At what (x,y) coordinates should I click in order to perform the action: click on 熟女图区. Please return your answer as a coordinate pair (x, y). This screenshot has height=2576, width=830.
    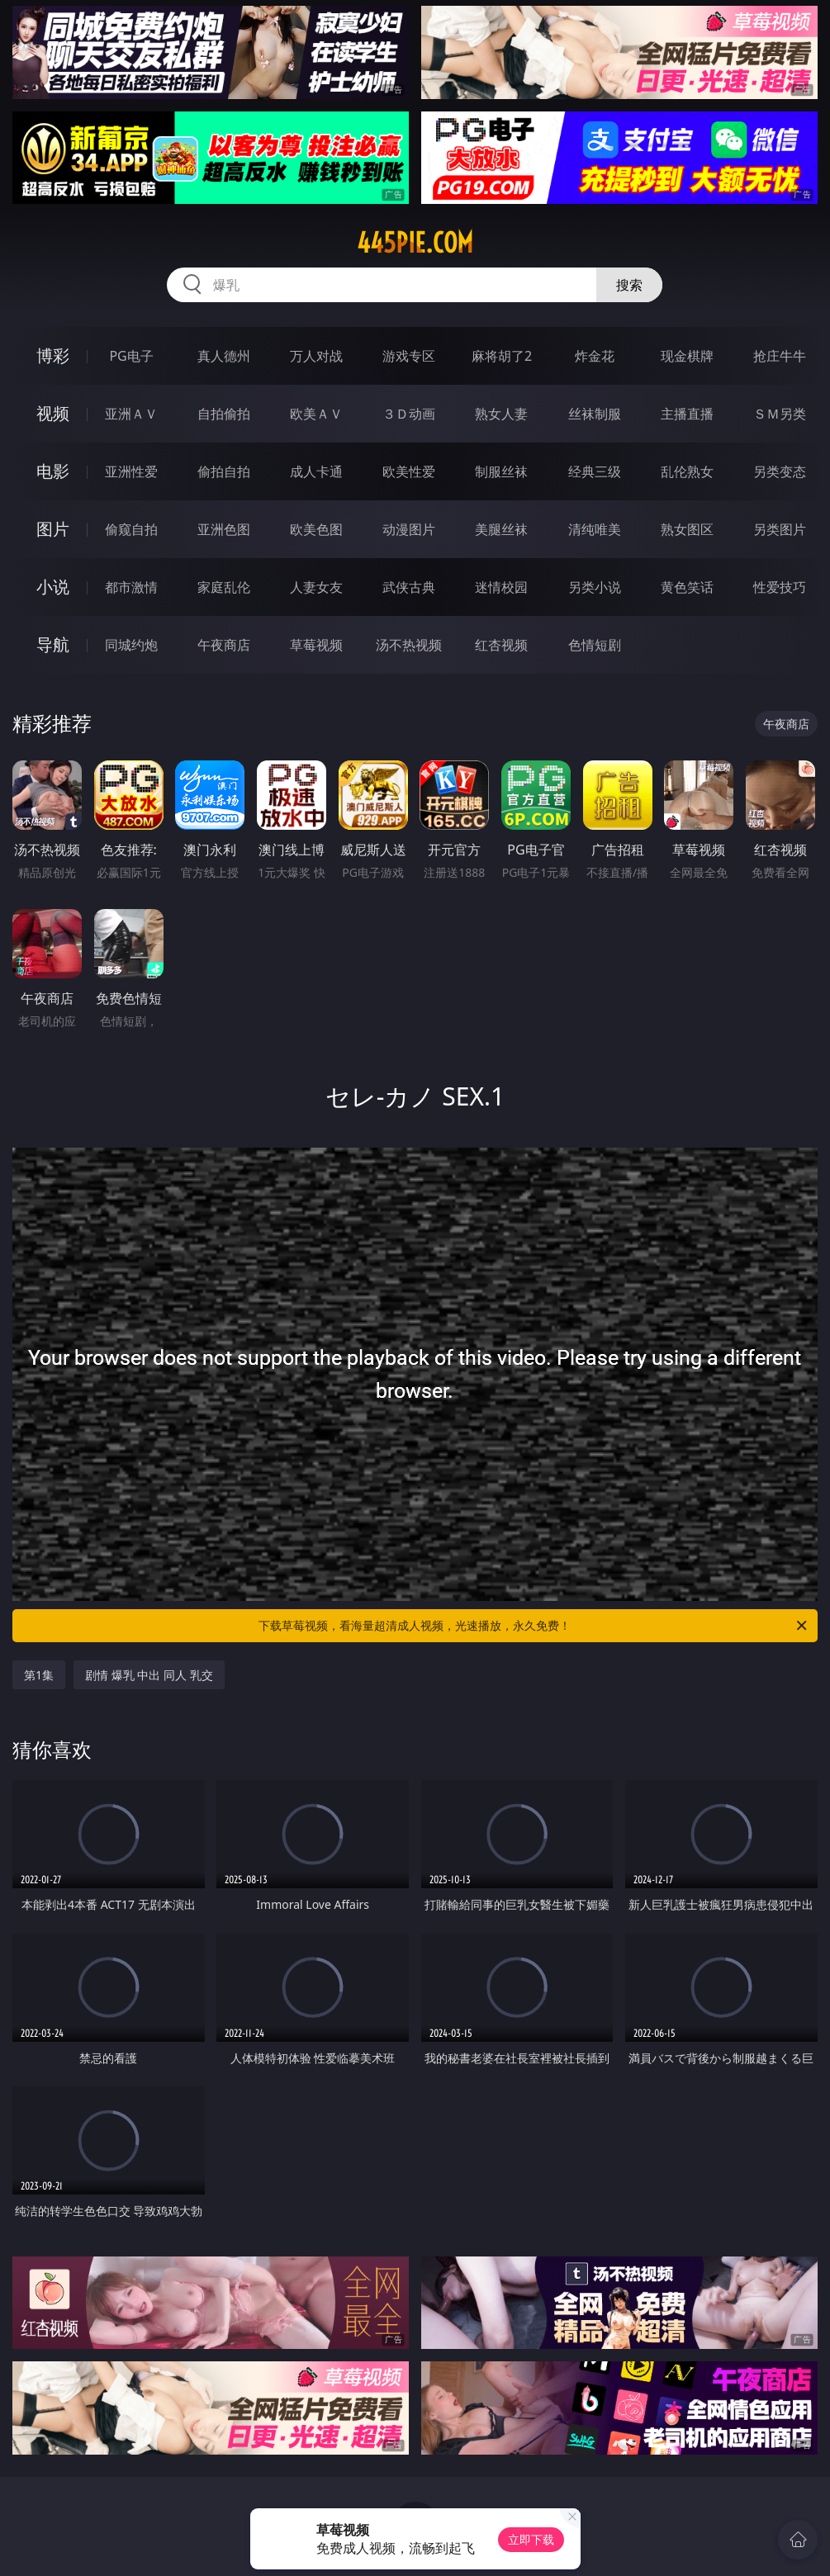
    Looking at the image, I should click on (687, 529).